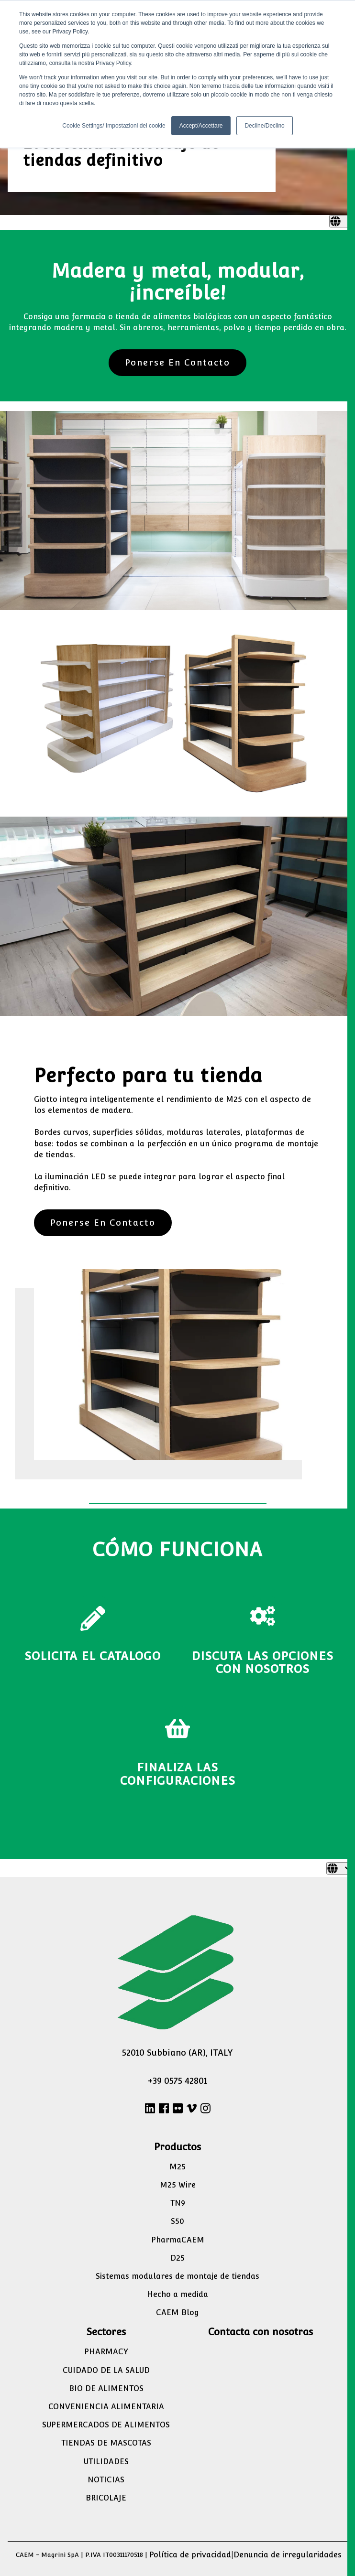  Describe the element at coordinates (177, 2258) in the screenshot. I see `D25 [menuitem]` at that location.